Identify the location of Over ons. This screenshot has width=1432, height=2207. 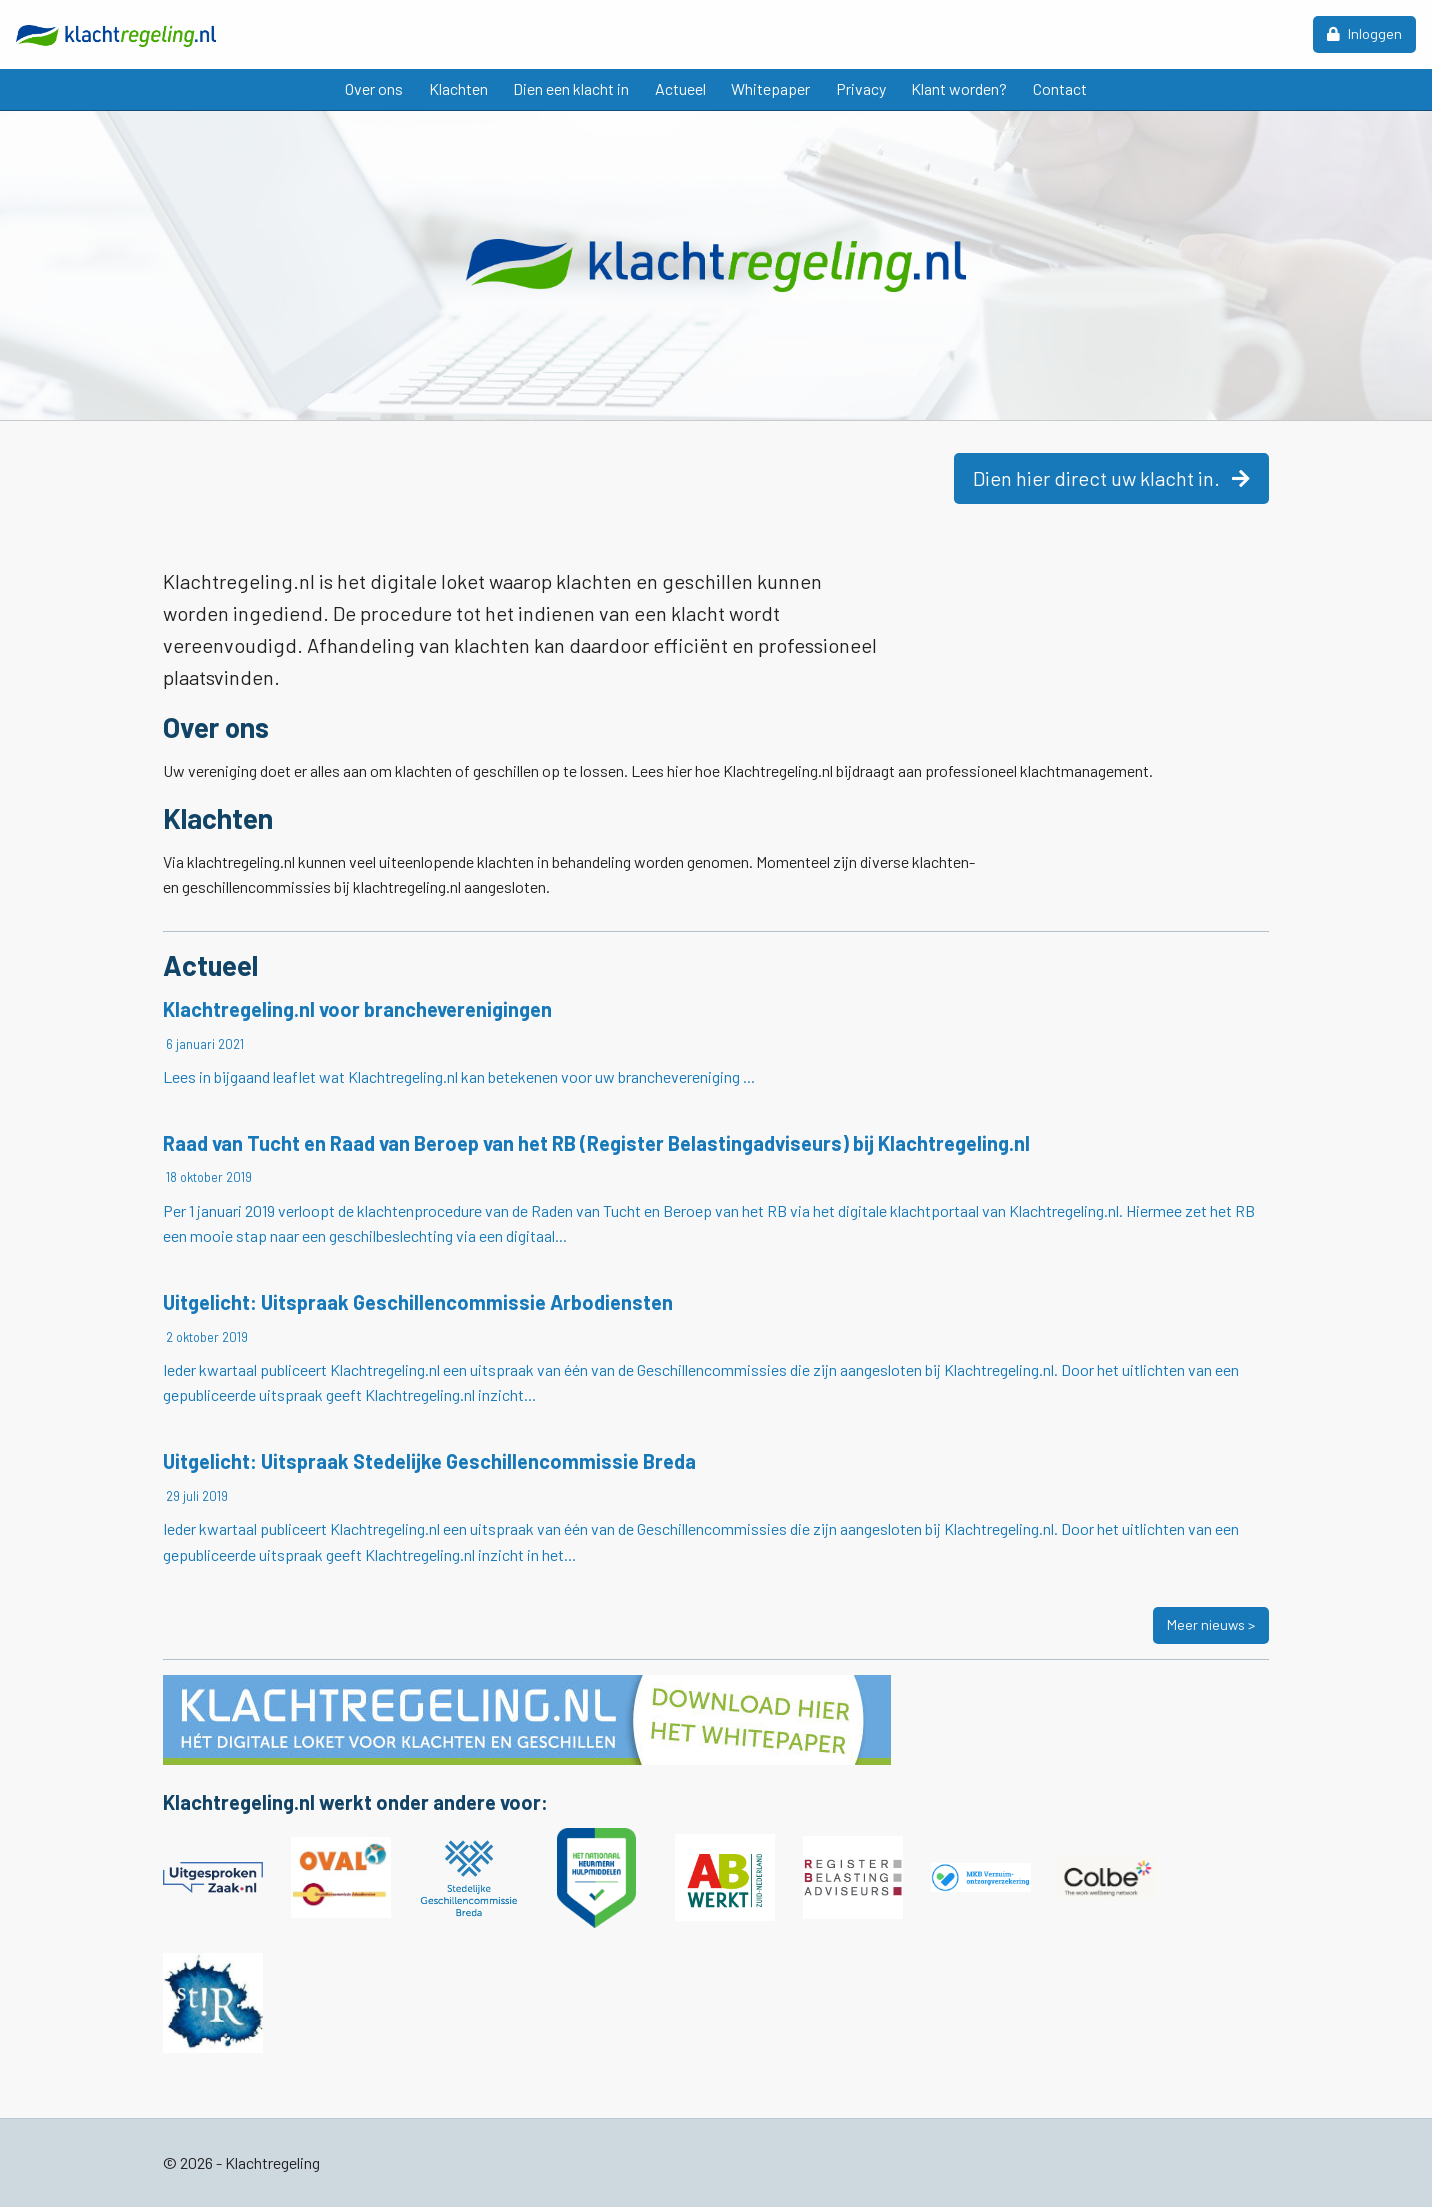
(374, 88).